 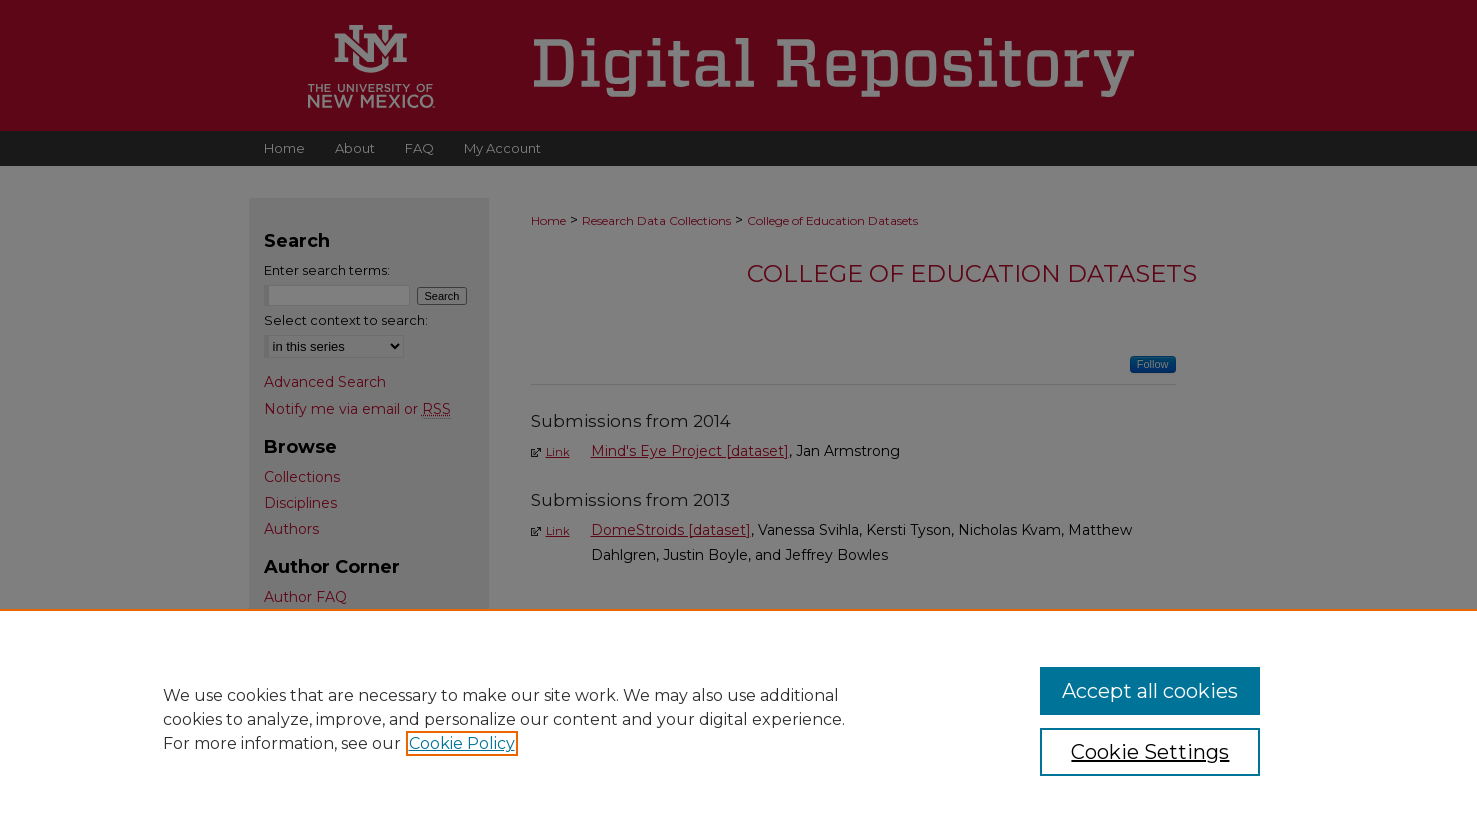 What do you see at coordinates (738, 719) in the screenshot?
I see `[region]` at bounding box center [738, 719].